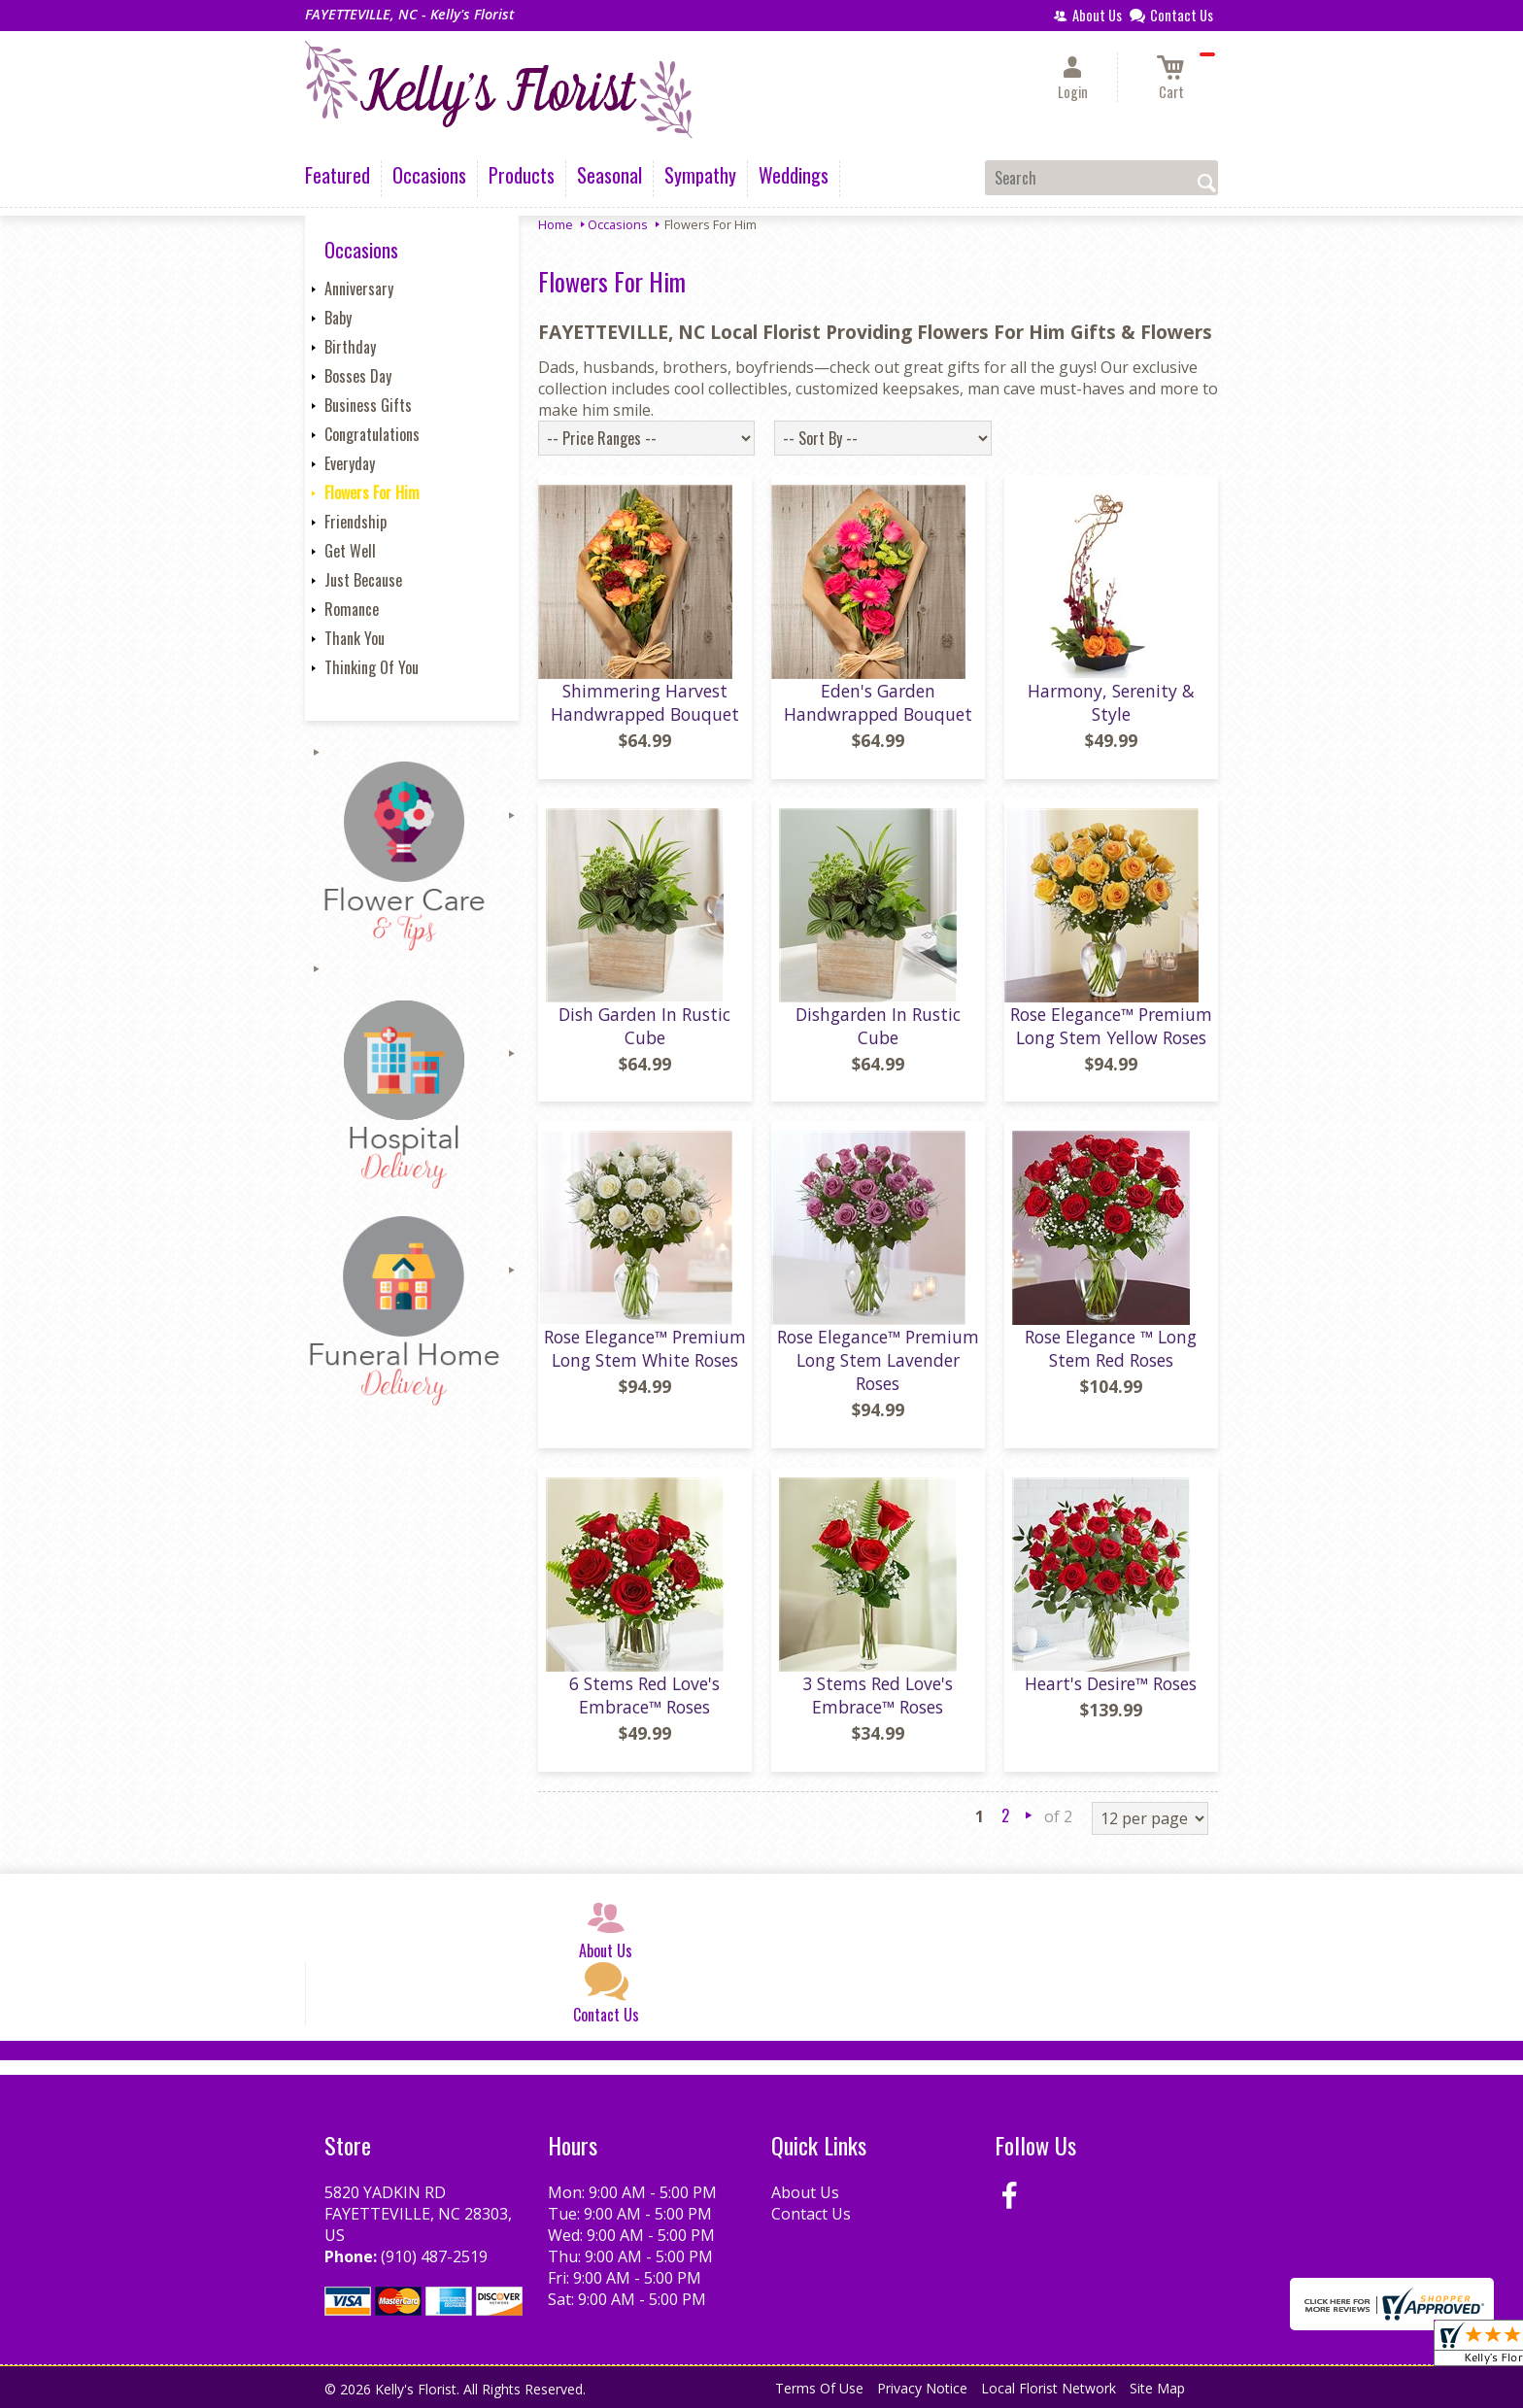  Describe the element at coordinates (1111, 1025) in the screenshot. I see `Rose Elegance™ Premium Long Stem Yellow Roses` at that location.